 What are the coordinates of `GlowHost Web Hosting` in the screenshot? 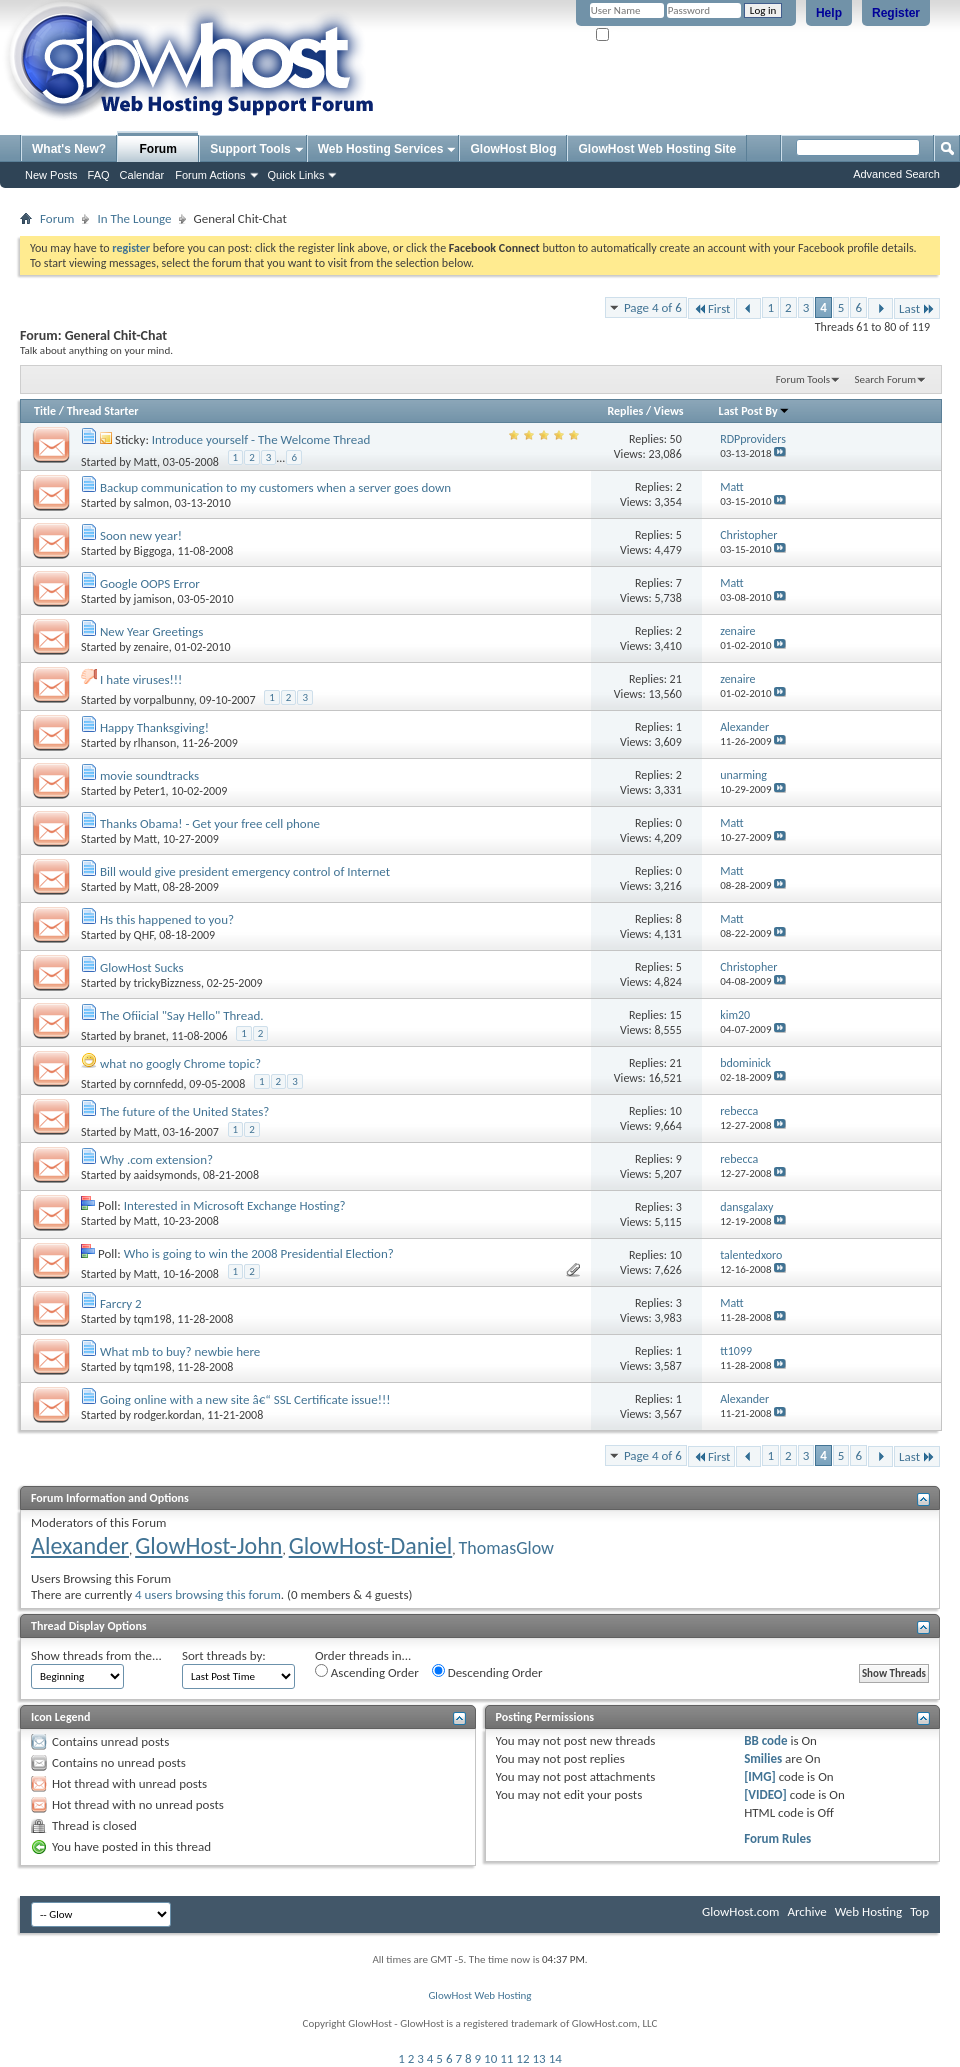 It's located at (479, 1995).